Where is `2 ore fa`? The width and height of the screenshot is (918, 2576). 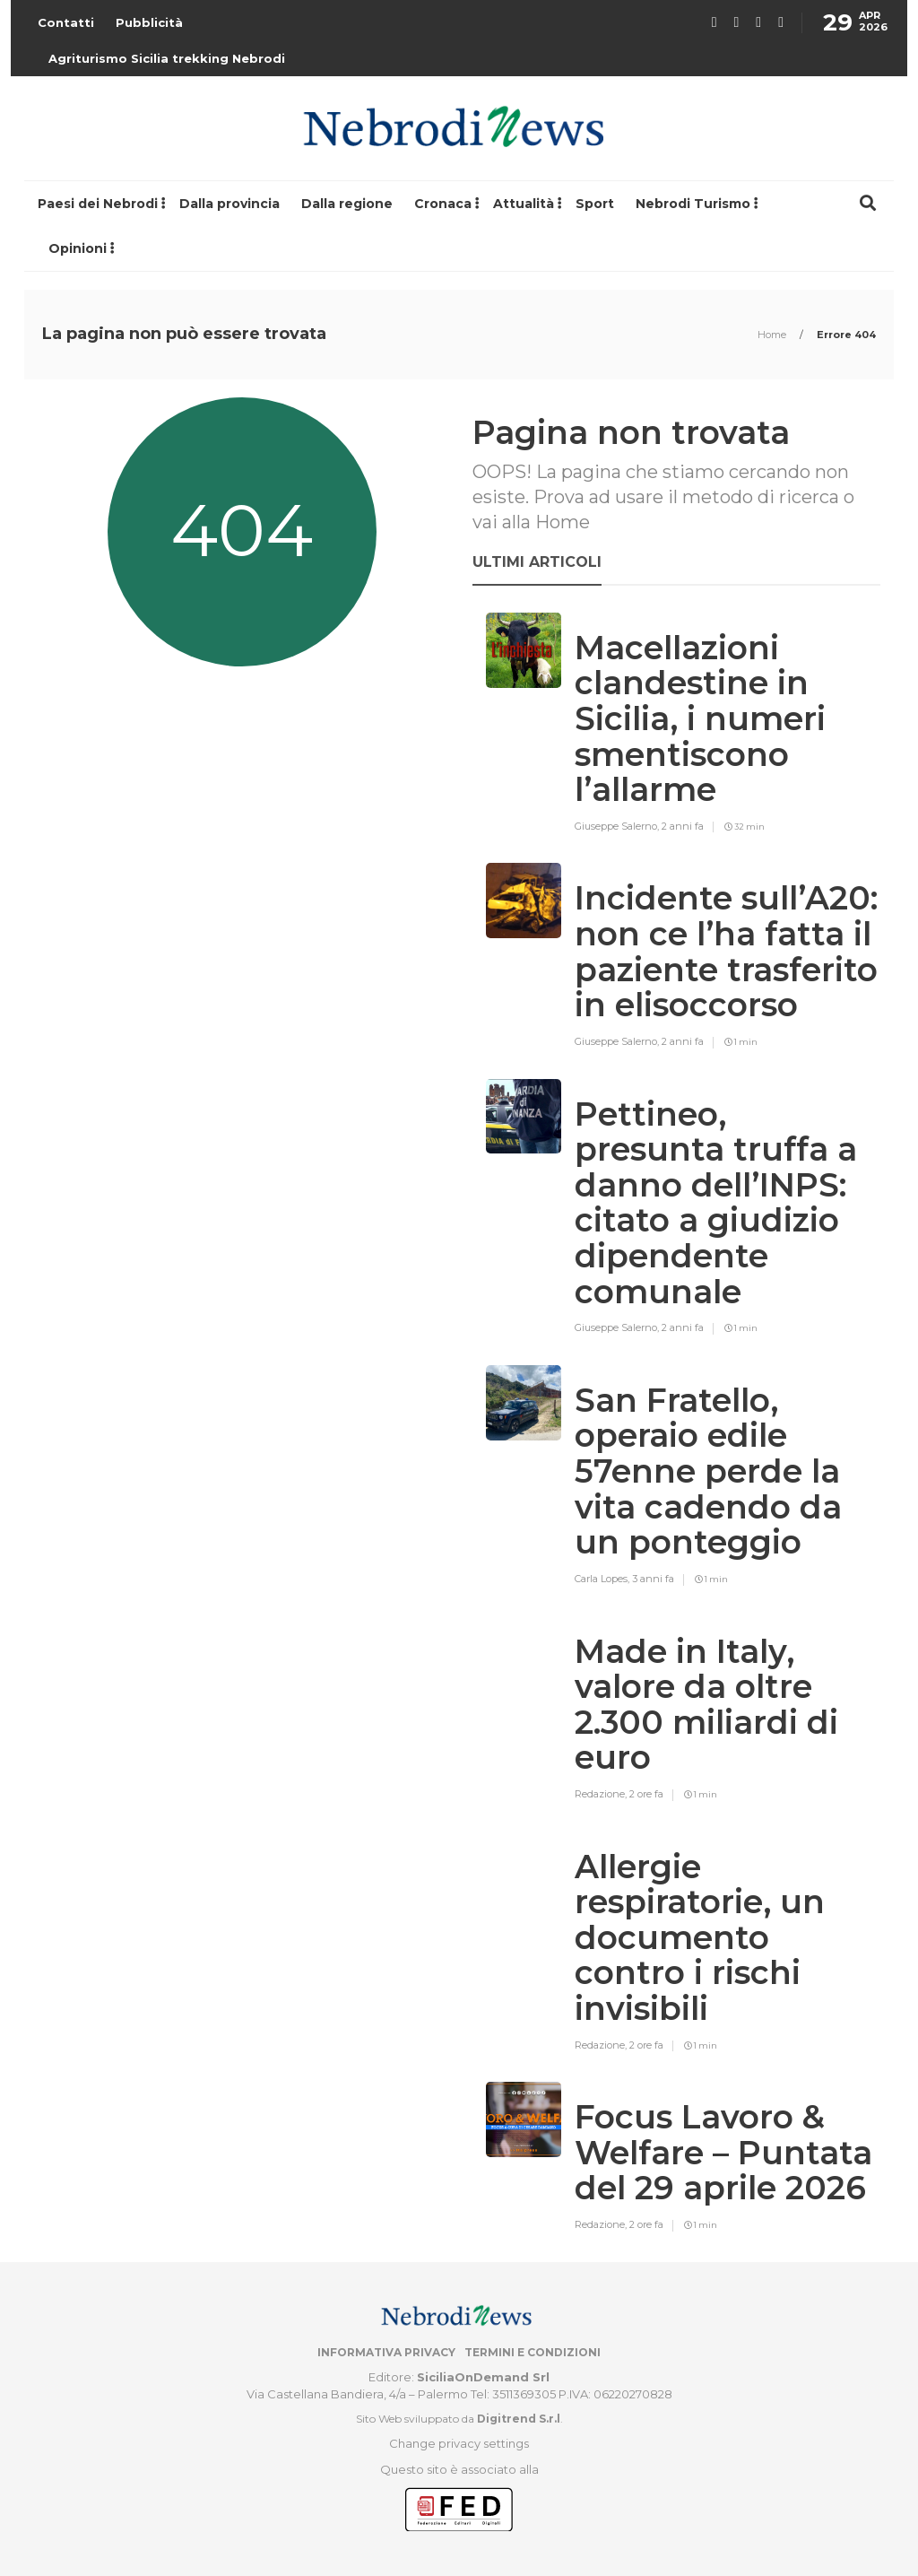 2 ore fa is located at coordinates (646, 1794).